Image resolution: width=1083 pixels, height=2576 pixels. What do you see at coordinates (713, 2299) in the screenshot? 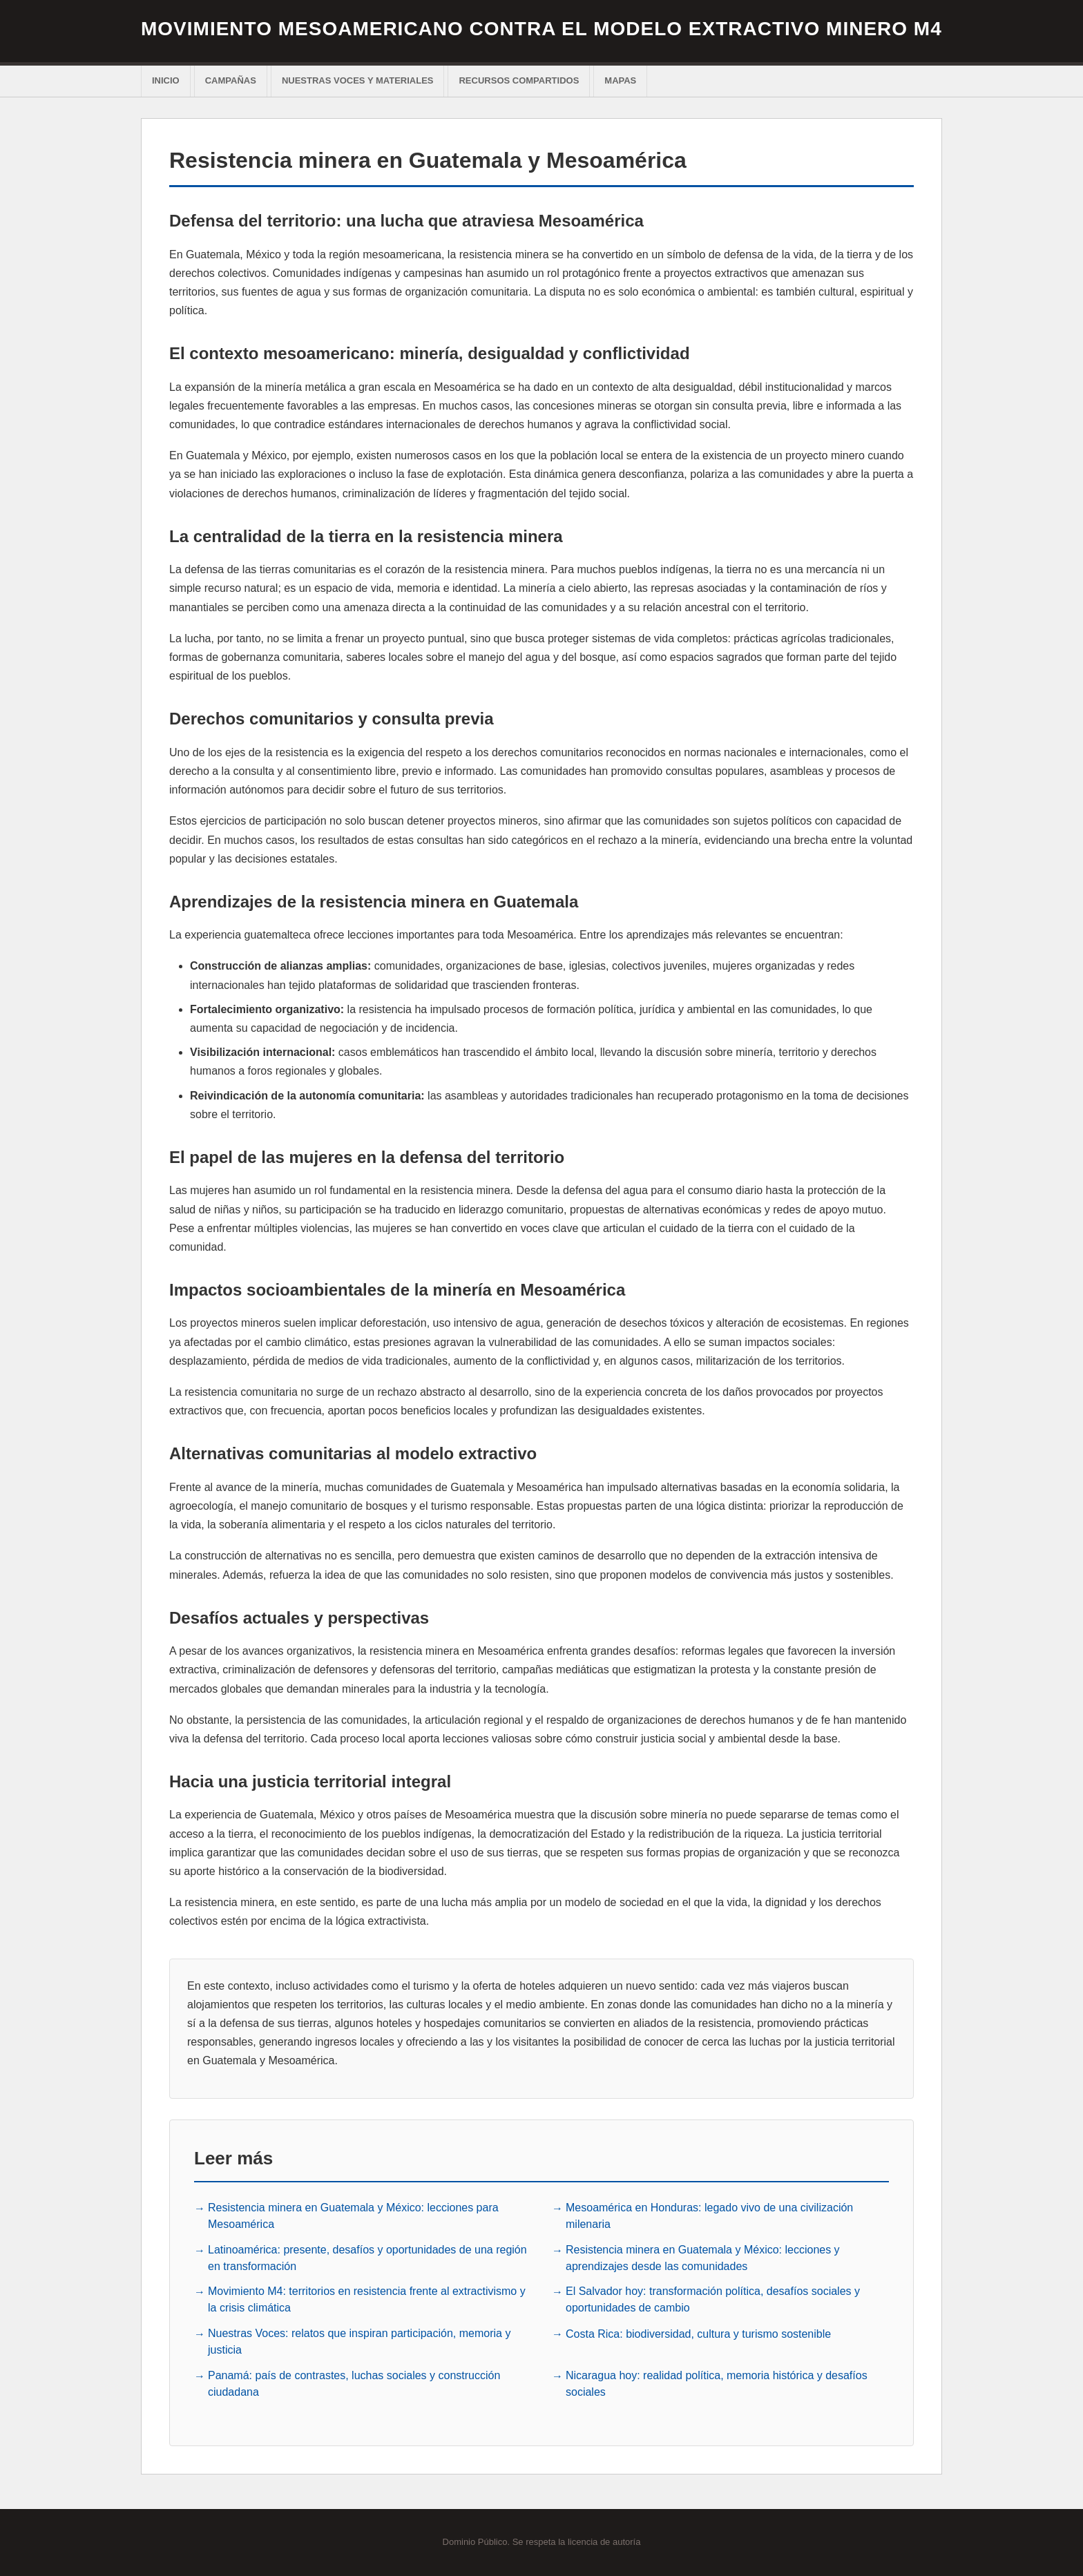
I see `El Salvador hoy: transformación política, desafíos sociales y oportunidades de cambio` at bounding box center [713, 2299].